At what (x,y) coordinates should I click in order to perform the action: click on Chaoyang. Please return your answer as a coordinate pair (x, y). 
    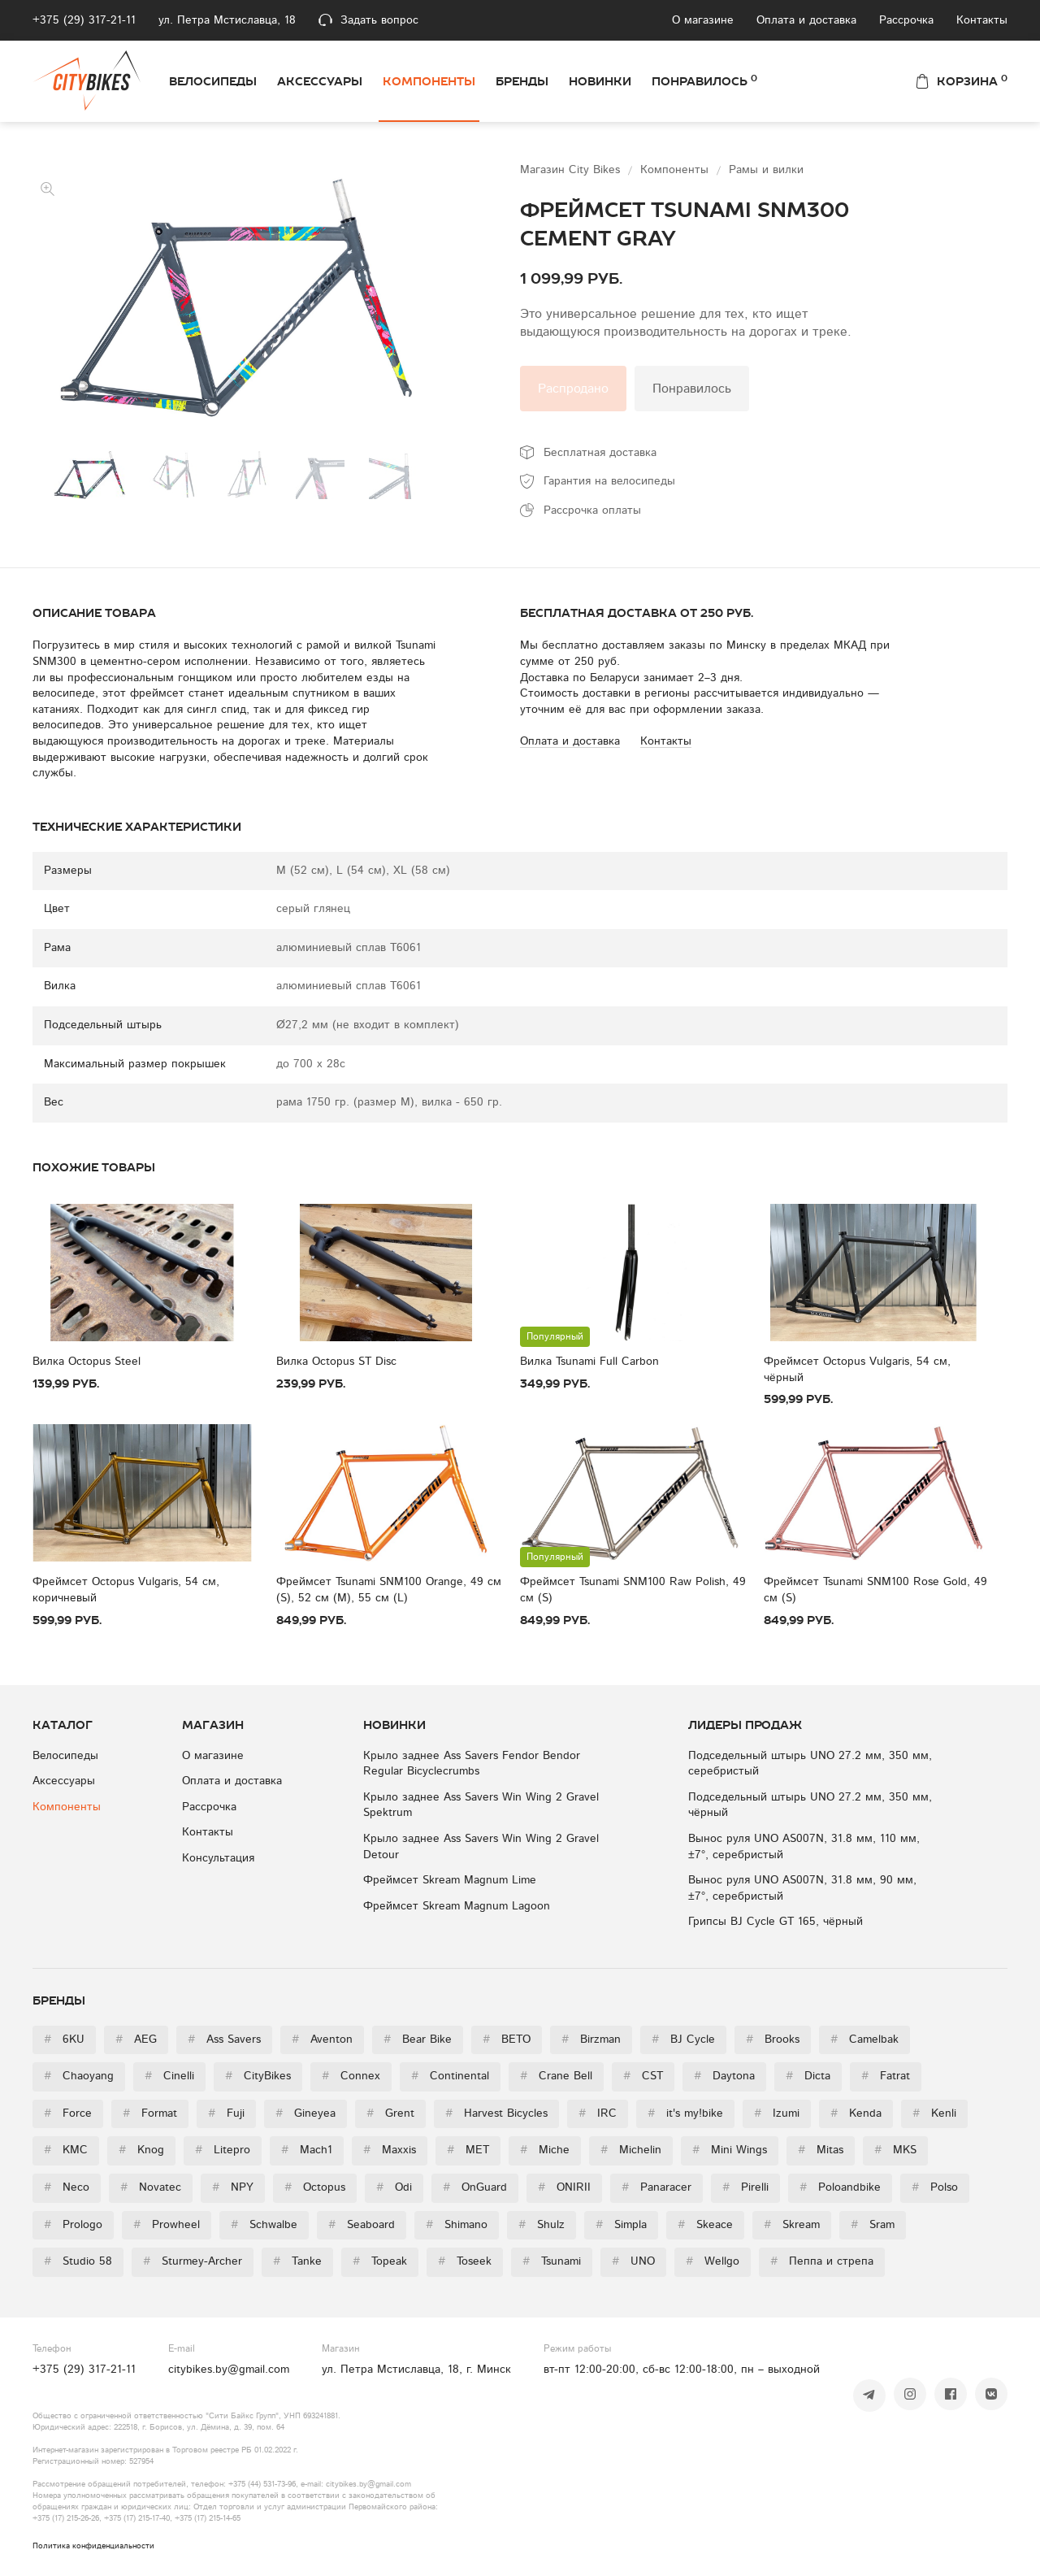
    Looking at the image, I should click on (79, 2076).